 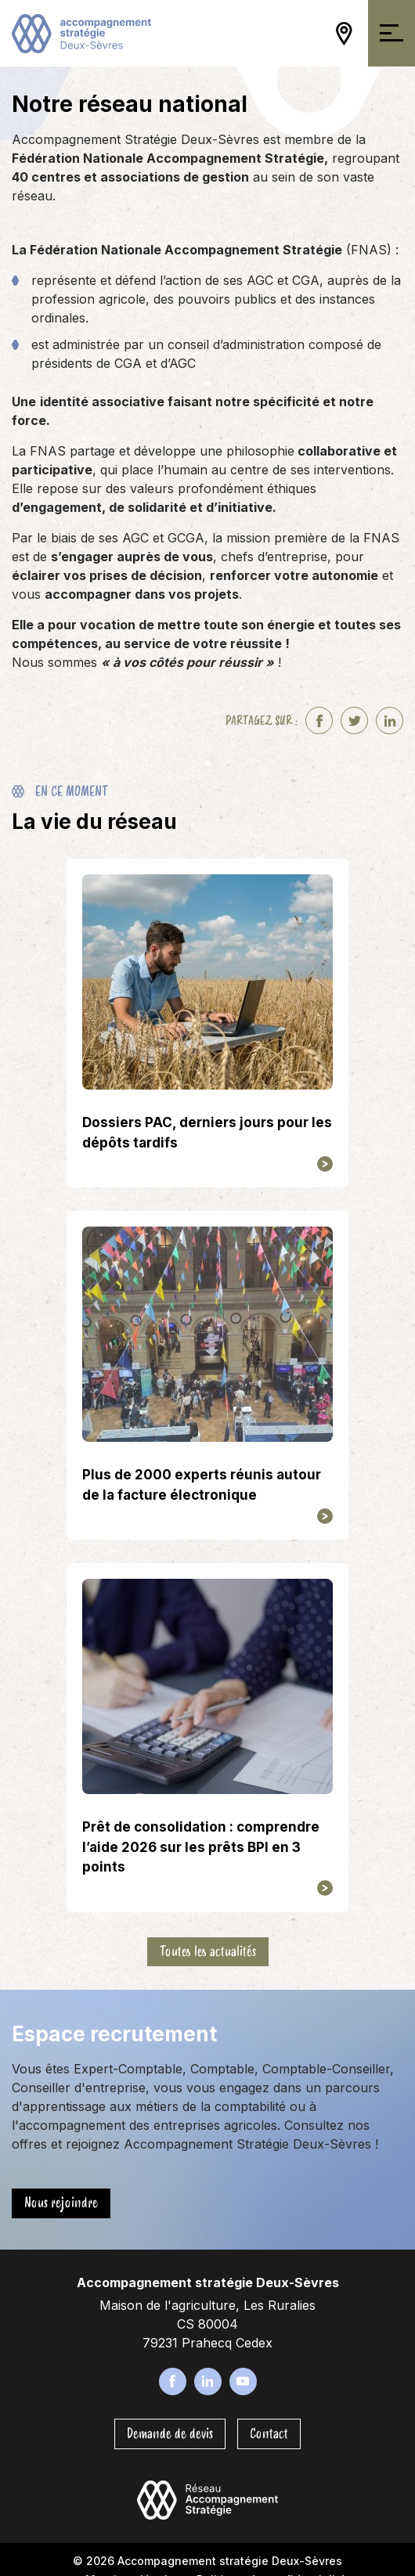 What do you see at coordinates (201, 1485) in the screenshot?
I see `Plus de 2000 experts réunis autour de la facture électronique` at bounding box center [201, 1485].